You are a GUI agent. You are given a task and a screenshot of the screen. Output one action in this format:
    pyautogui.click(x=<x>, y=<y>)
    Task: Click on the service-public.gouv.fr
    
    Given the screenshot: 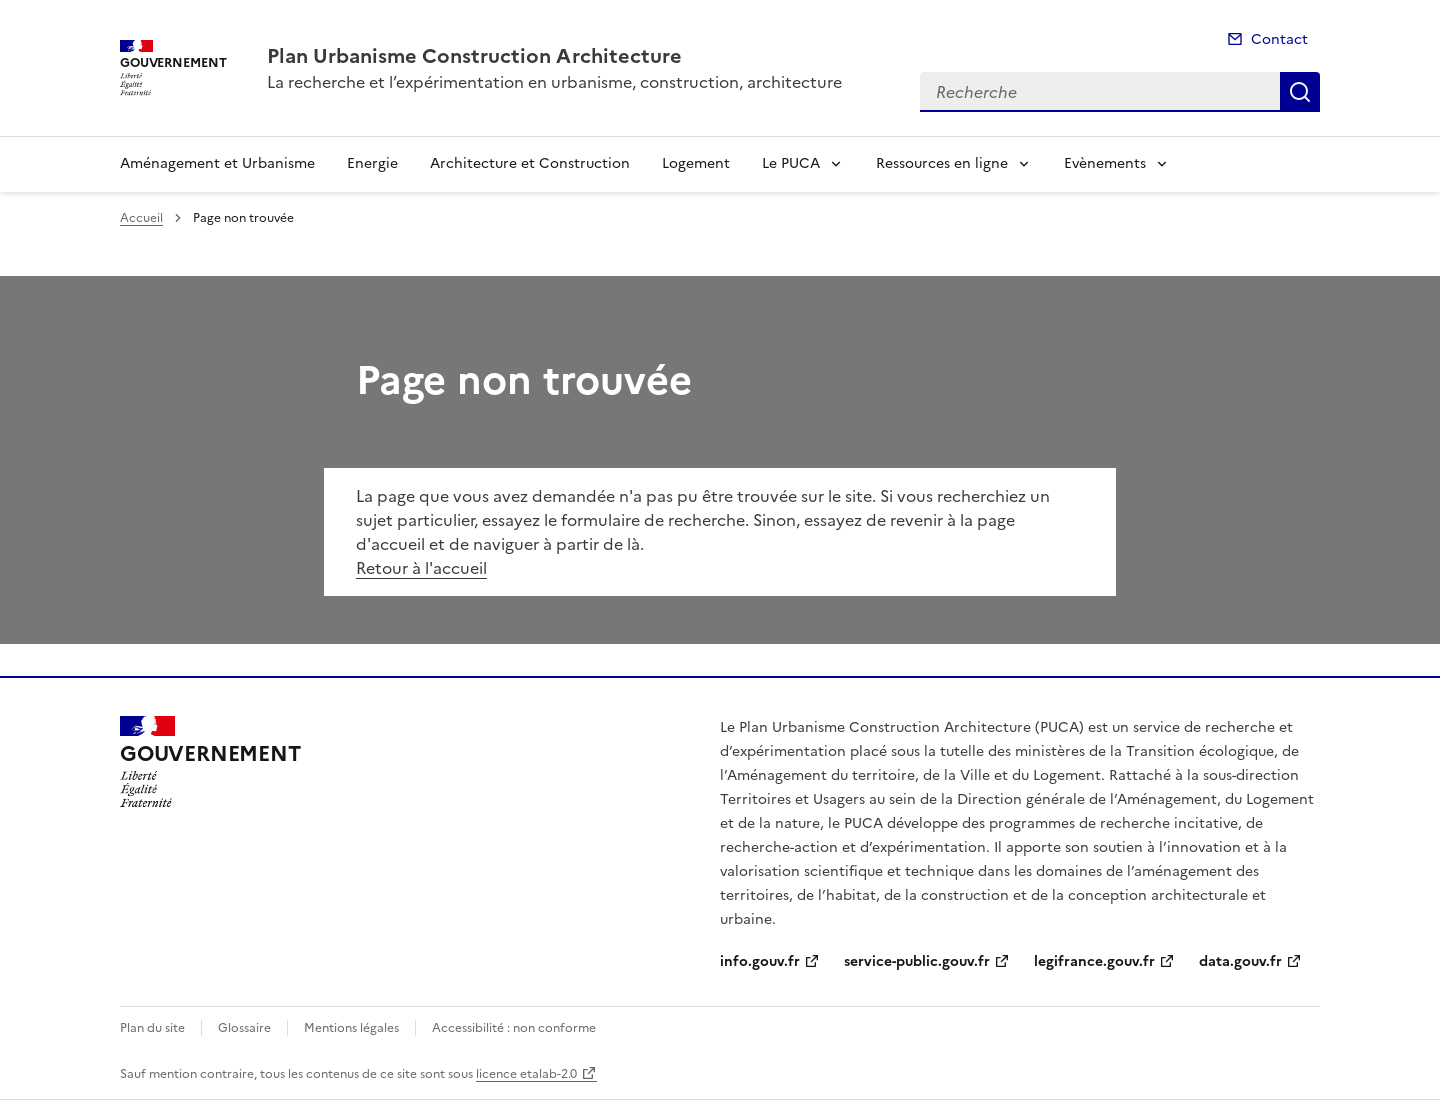 What is the action you would take?
    pyautogui.click(x=917, y=961)
    